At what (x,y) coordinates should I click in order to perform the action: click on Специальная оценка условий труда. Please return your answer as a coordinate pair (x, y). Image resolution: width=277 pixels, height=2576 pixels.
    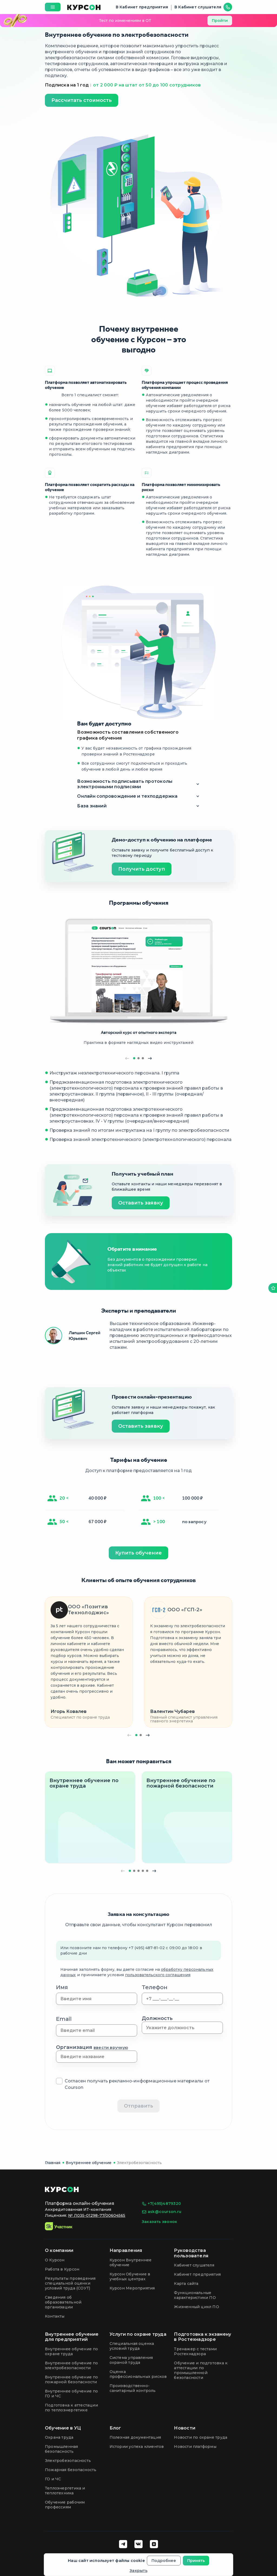
    Looking at the image, I should click on (132, 2346).